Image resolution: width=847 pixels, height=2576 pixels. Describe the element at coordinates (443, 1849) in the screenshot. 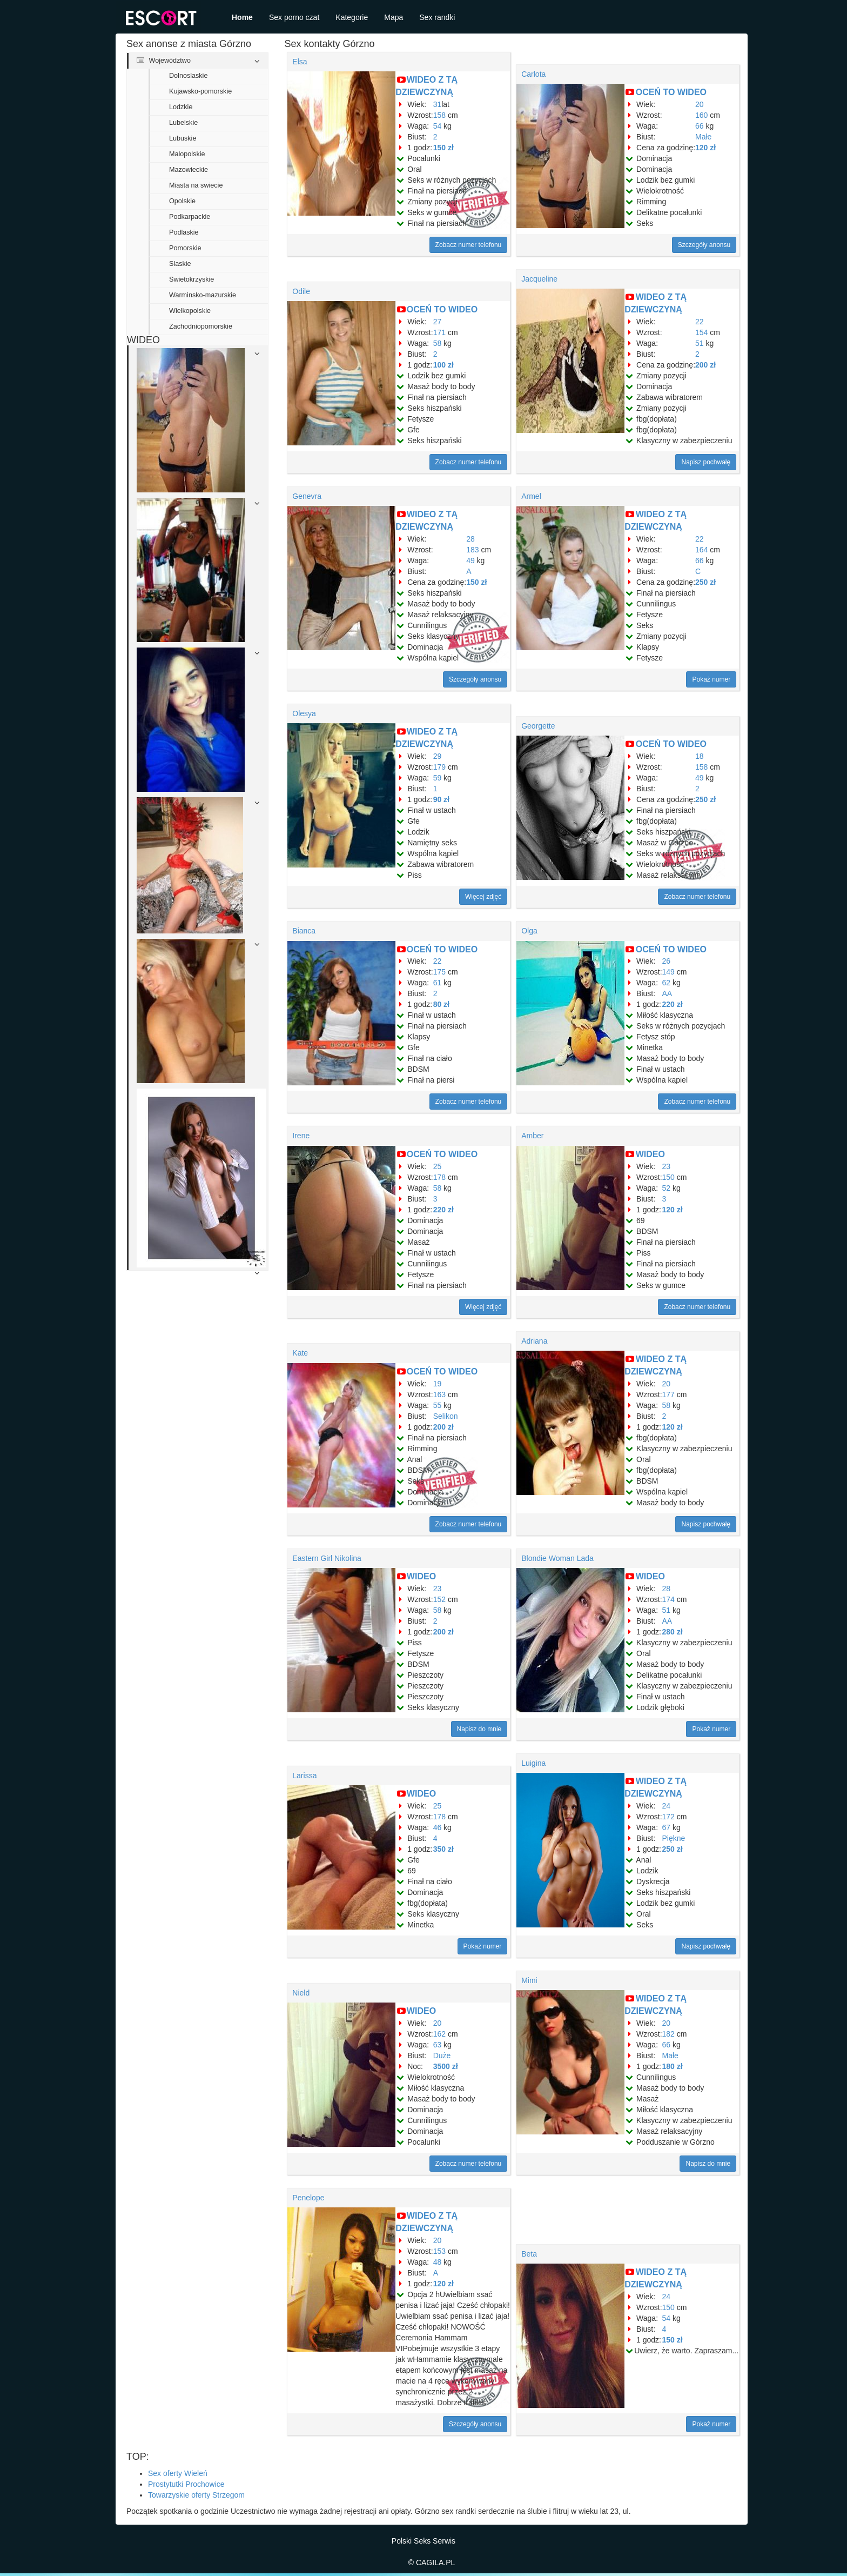

I see `350 zł` at that location.